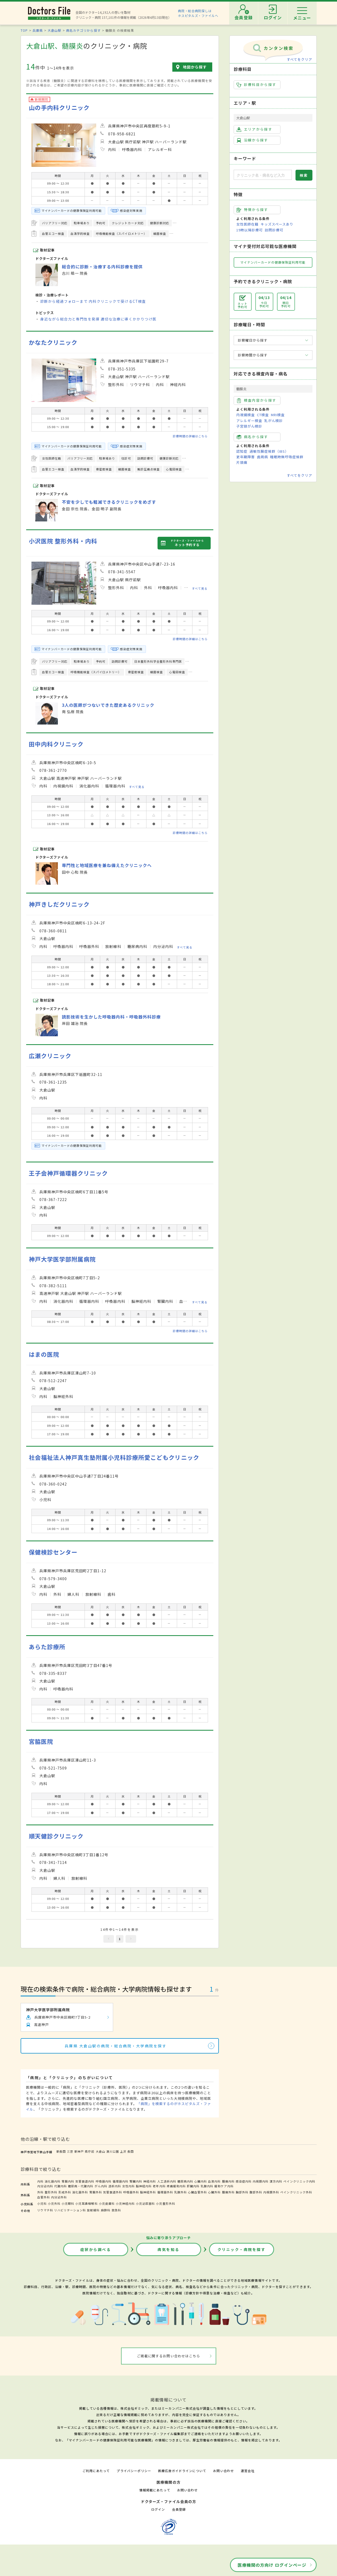  Describe the element at coordinates (112, 2192) in the screenshot. I see `気管食道外科` at that location.